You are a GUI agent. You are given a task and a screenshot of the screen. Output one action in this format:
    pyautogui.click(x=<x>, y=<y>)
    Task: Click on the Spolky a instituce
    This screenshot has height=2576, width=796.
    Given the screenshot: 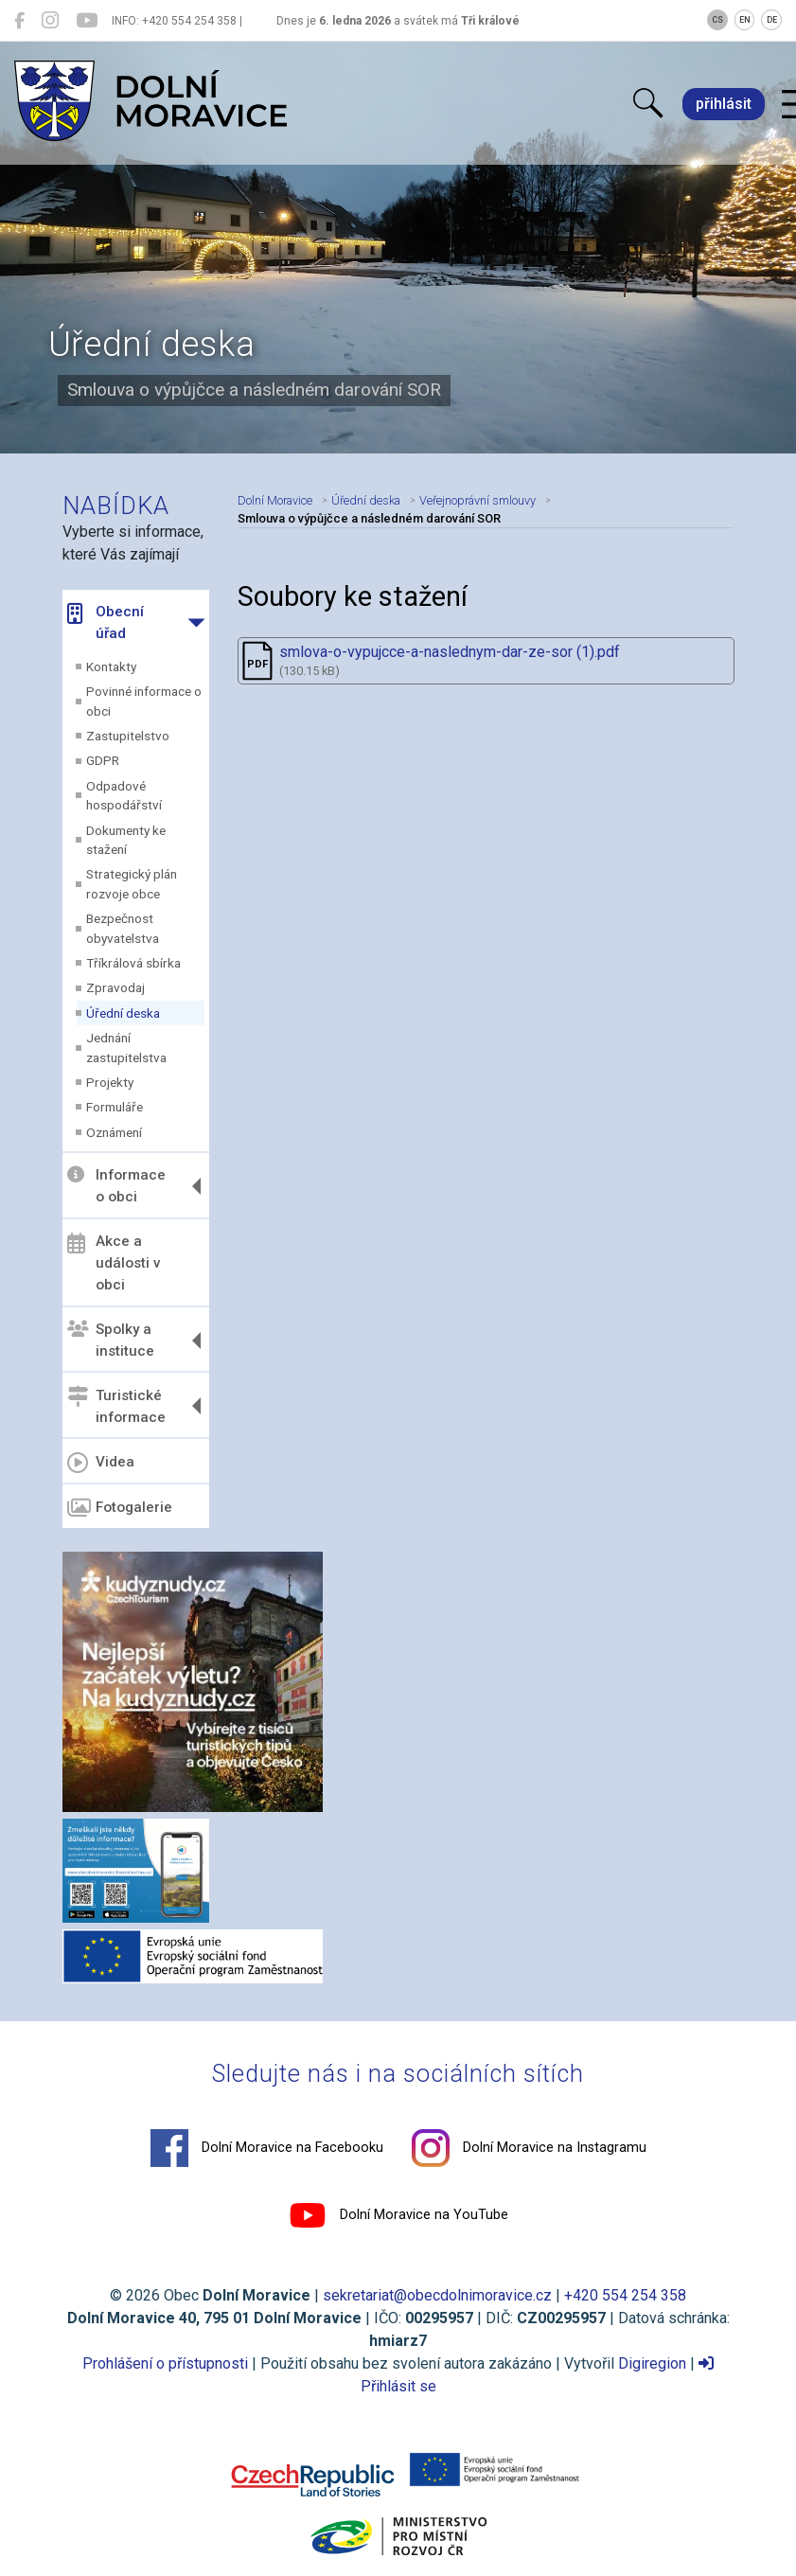 What is the action you would take?
    pyautogui.click(x=110, y=1340)
    